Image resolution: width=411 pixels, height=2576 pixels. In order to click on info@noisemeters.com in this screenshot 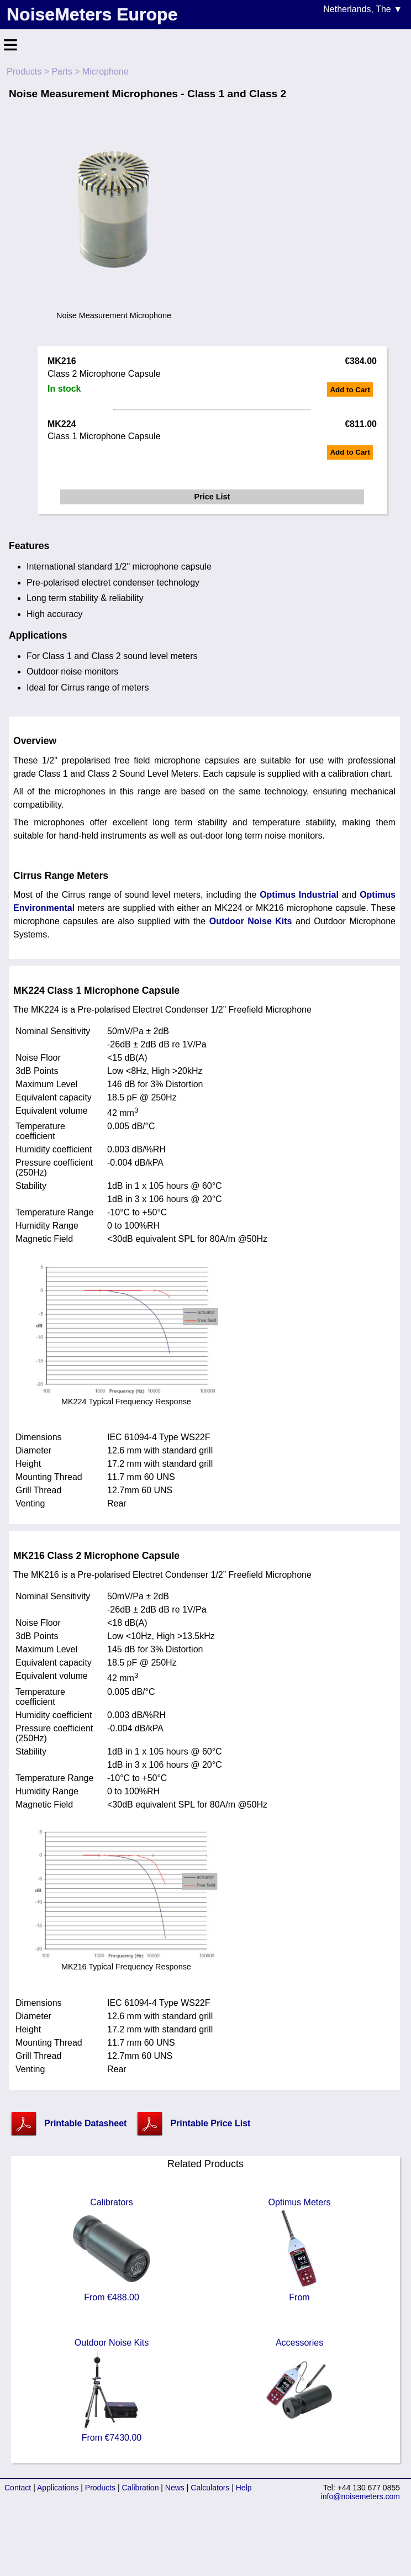, I will do `click(360, 2496)`.